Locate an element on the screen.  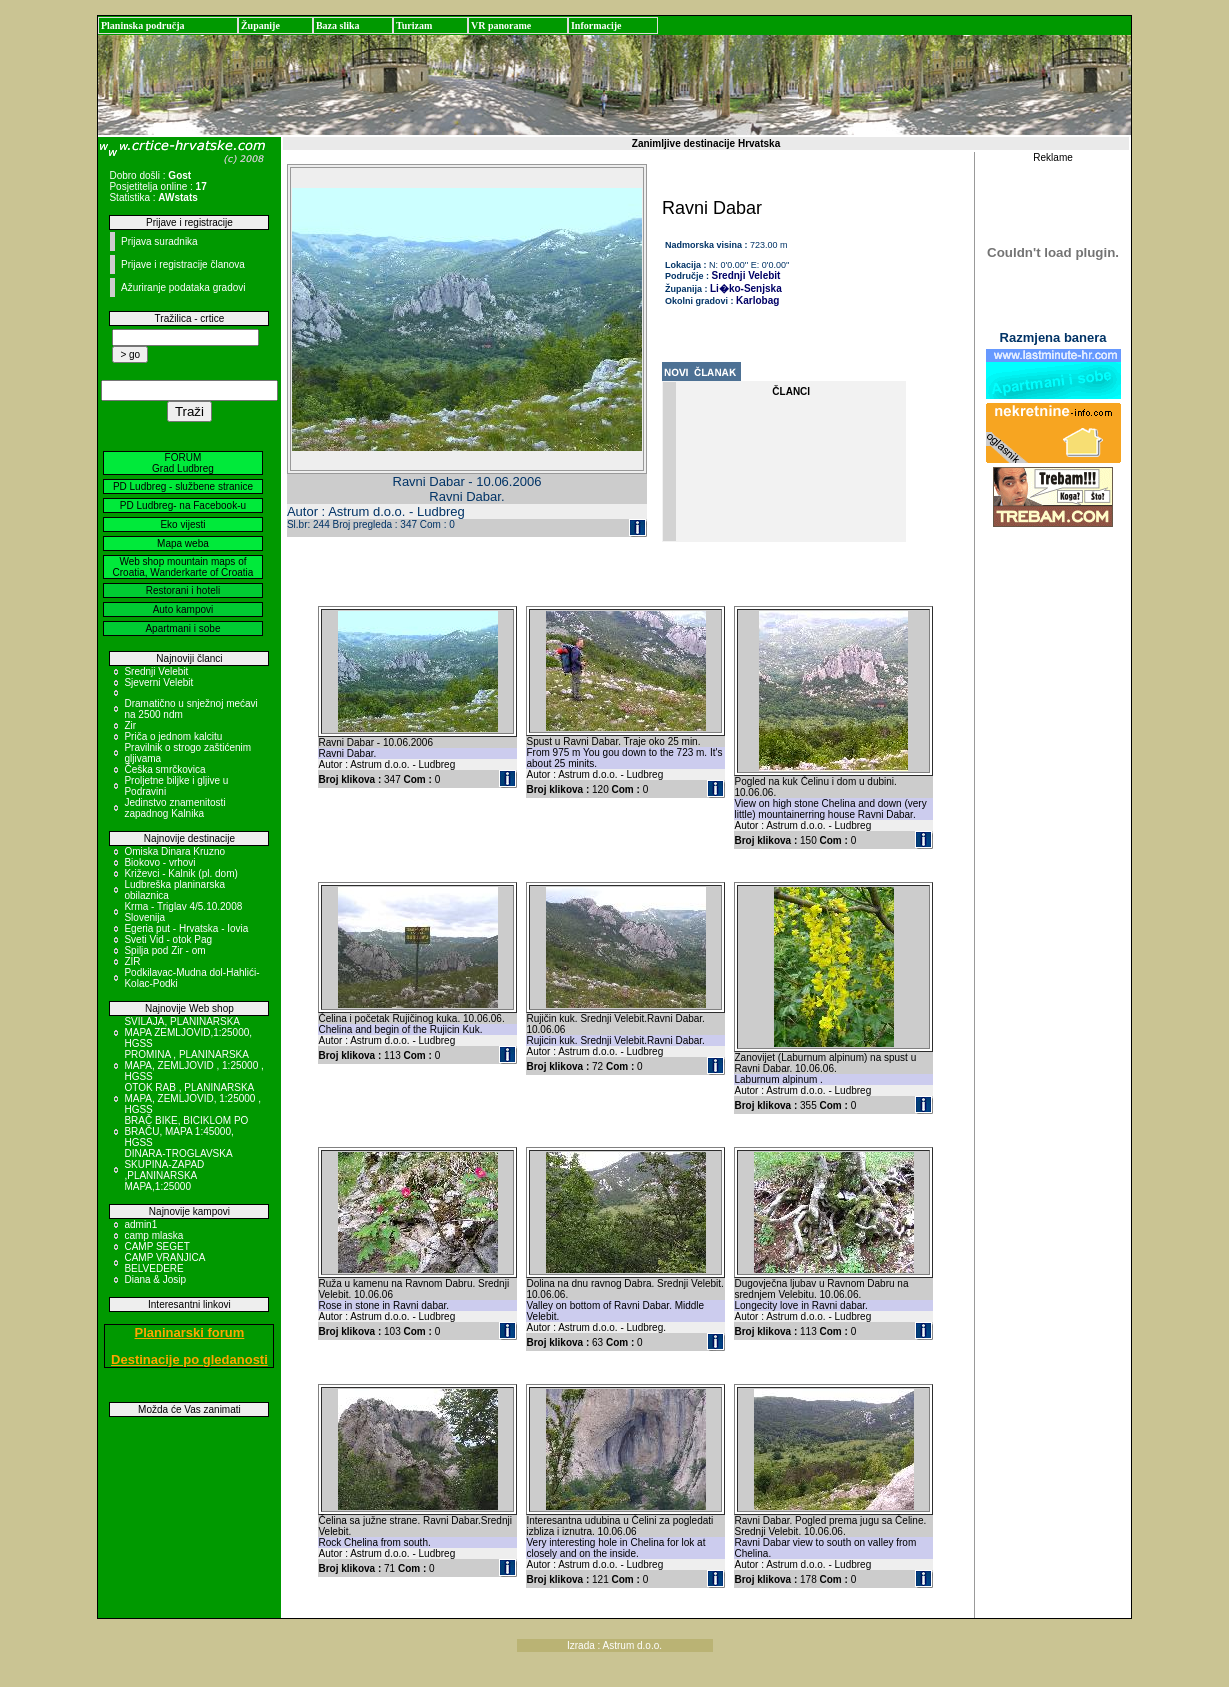
Mapa weba is located at coordinates (183, 543).